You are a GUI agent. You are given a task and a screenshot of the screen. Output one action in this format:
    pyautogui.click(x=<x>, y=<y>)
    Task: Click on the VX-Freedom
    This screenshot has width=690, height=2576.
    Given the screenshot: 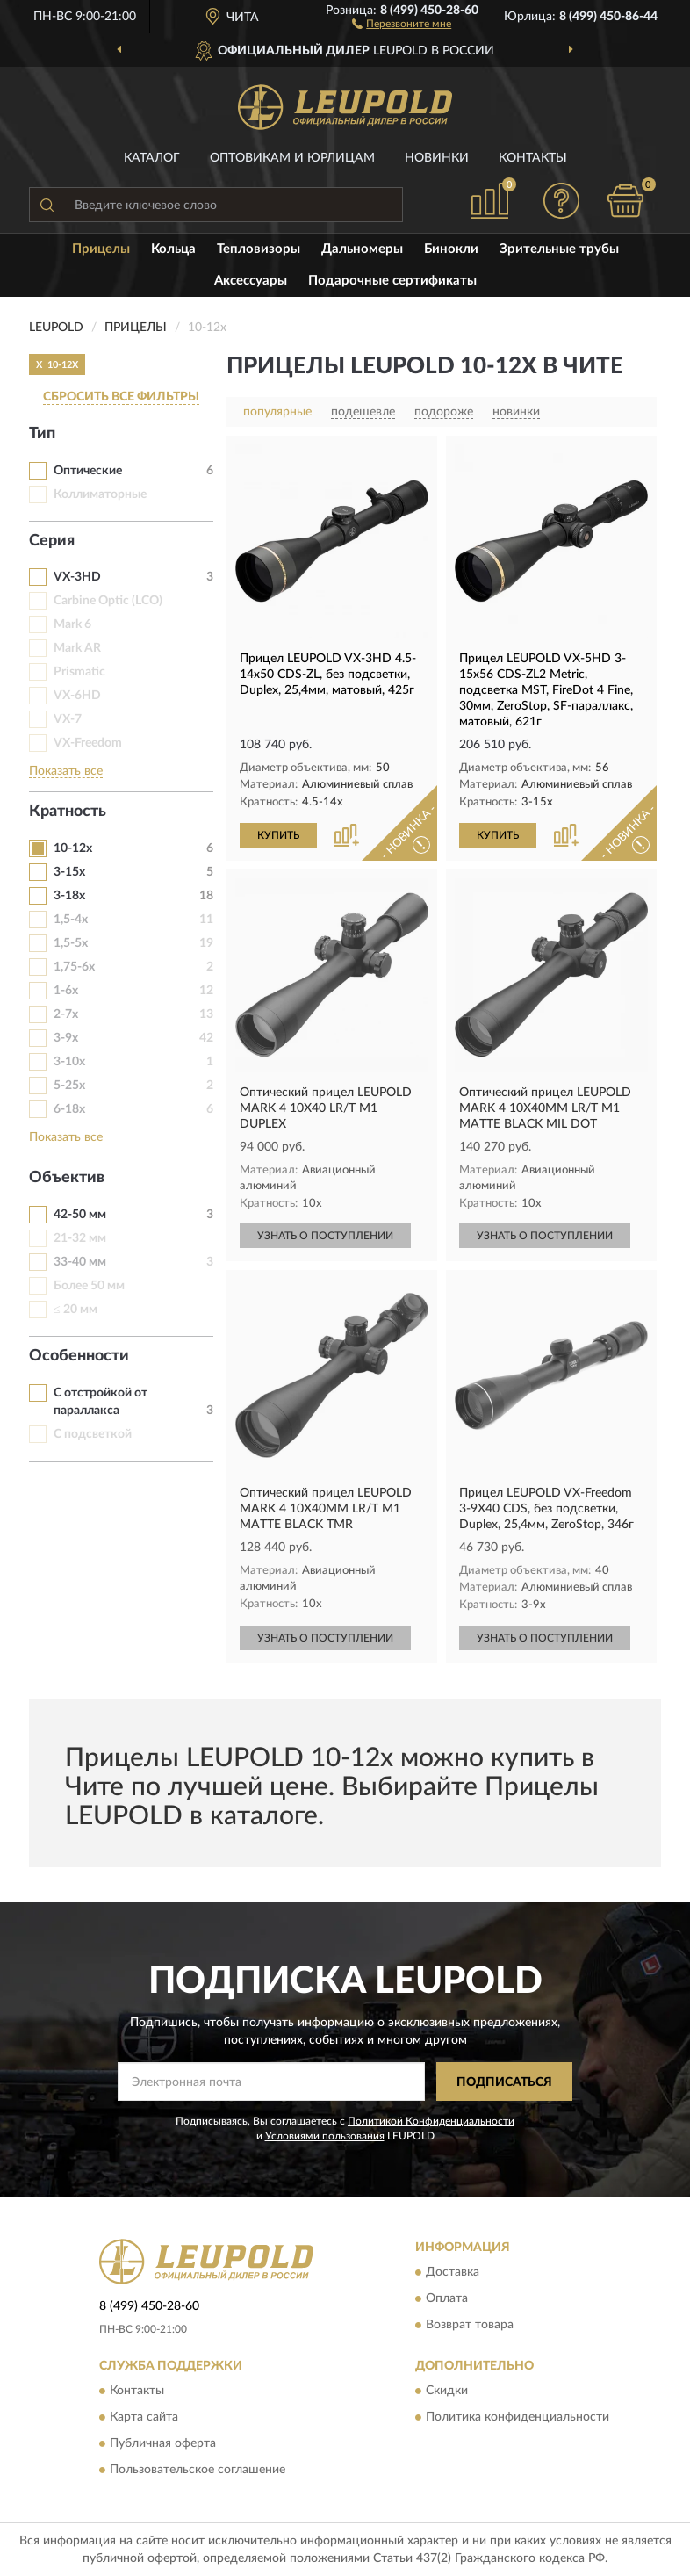 What is the action you would take?
    pyautogui.click(x=88, y=743)
    